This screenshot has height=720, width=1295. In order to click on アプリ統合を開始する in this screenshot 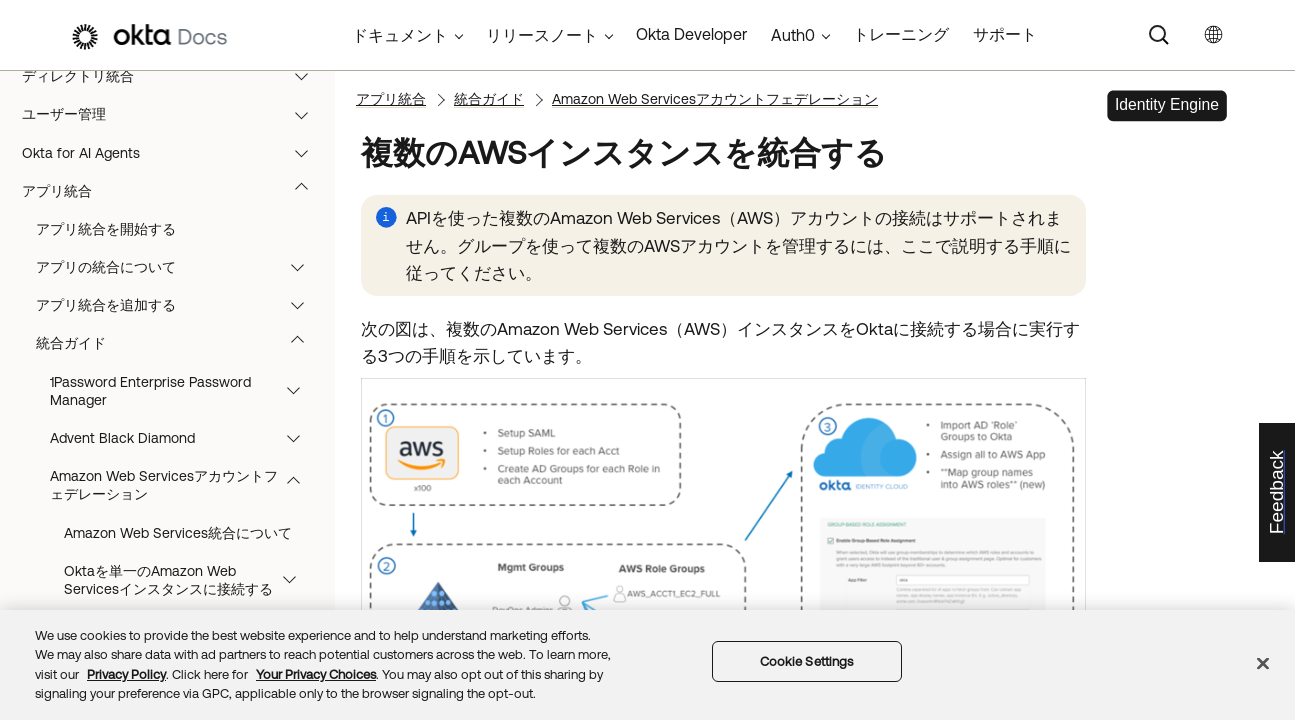, I will do `click(106, 245)`.